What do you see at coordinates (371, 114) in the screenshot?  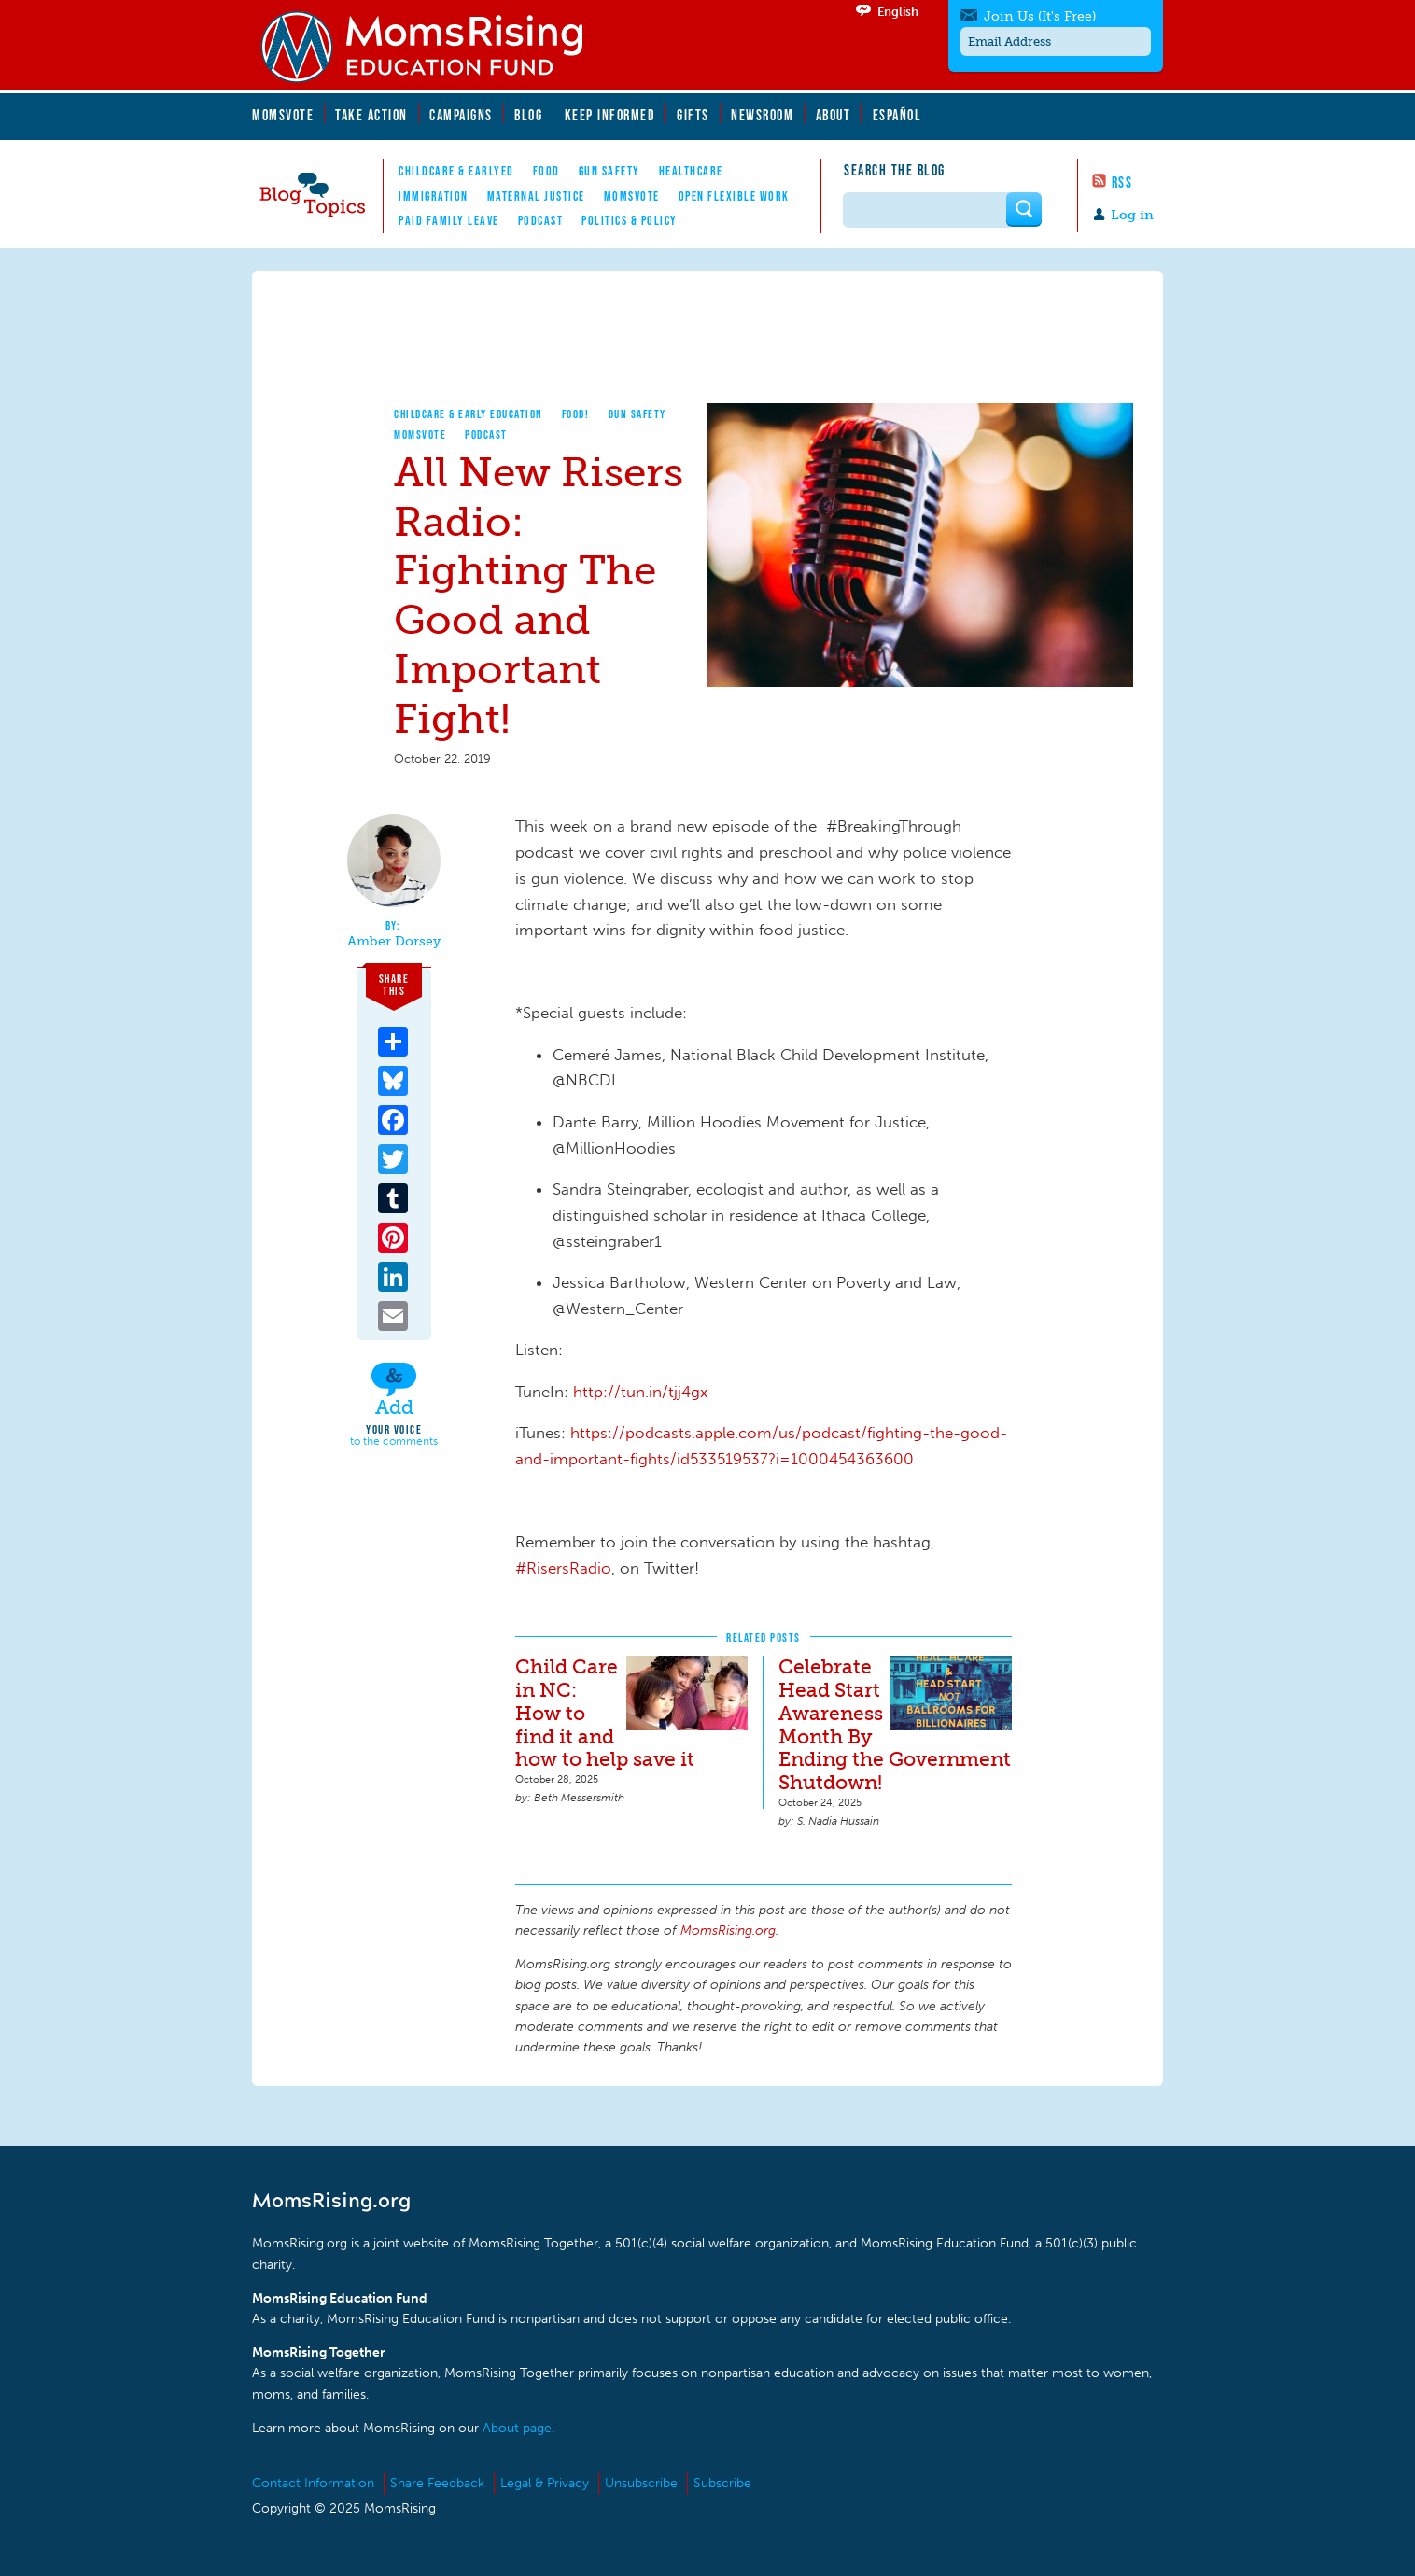 I see `Take Action` at bounding box center [371, 114].